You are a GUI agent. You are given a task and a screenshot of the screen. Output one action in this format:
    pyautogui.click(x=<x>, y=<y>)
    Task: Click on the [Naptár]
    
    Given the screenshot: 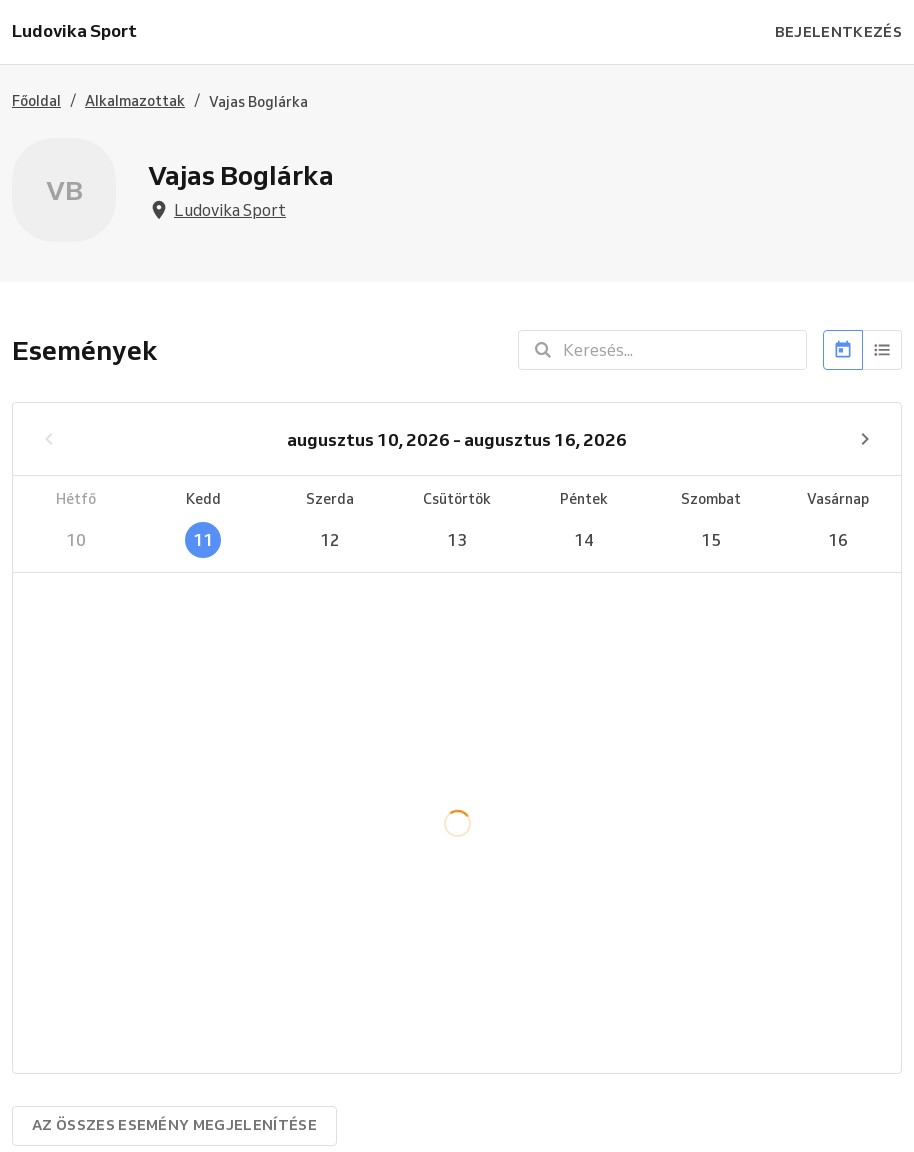 What is the action you would take?
    pyautogui.click(x=843, y=350)
    